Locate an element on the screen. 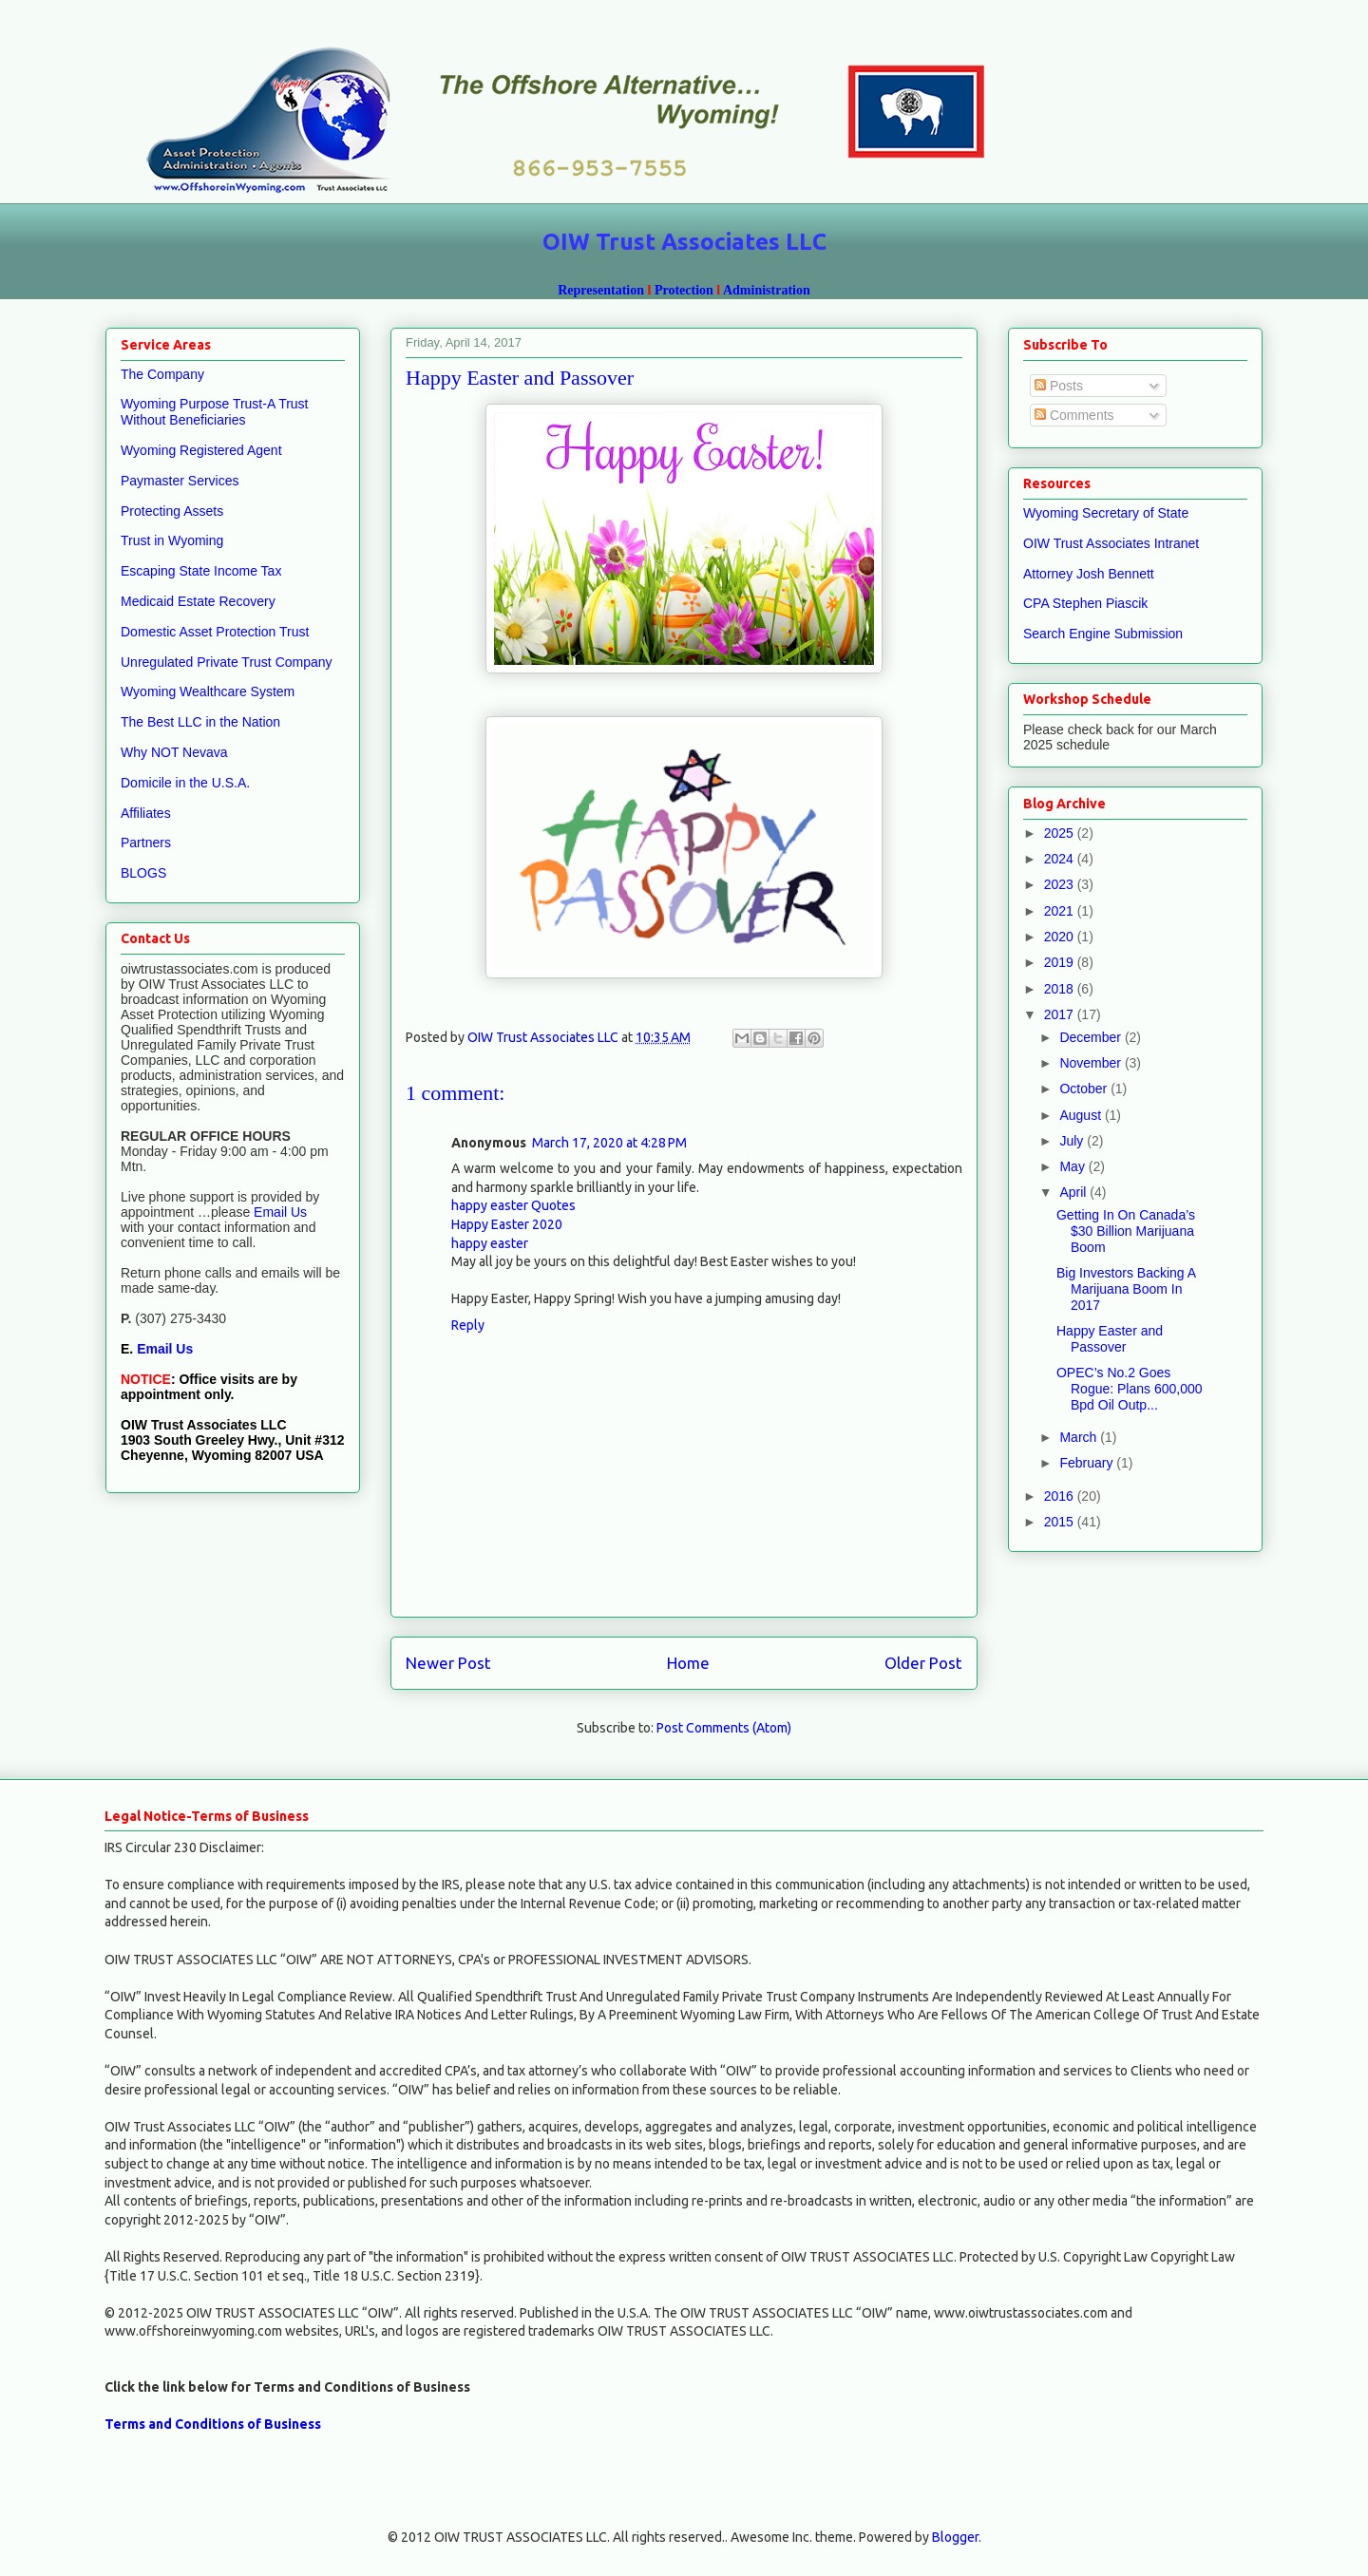 This screenshot has width=1368, height=2576. Trust in Wyoming is located at coordinates (172, 540).